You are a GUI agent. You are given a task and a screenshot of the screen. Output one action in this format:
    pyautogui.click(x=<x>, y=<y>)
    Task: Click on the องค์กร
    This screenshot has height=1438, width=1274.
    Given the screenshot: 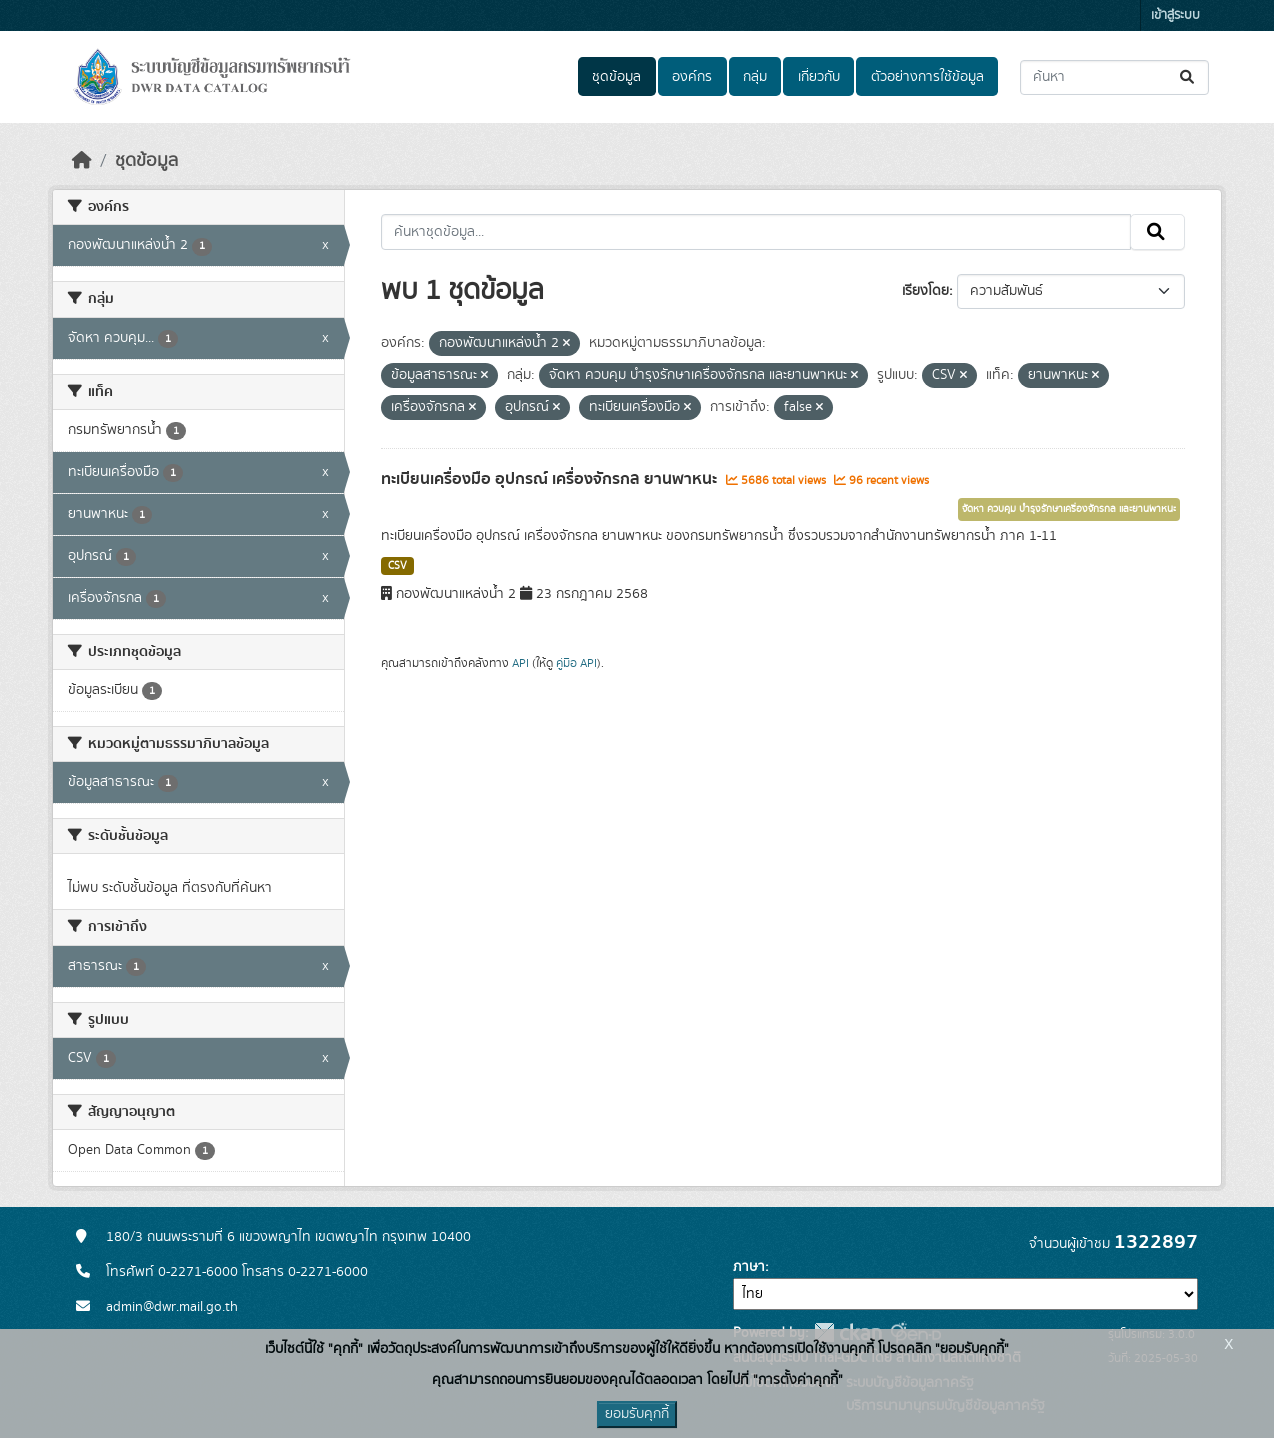 What is the action you would take?
    pyautogui.click(x=692, y=77)
    